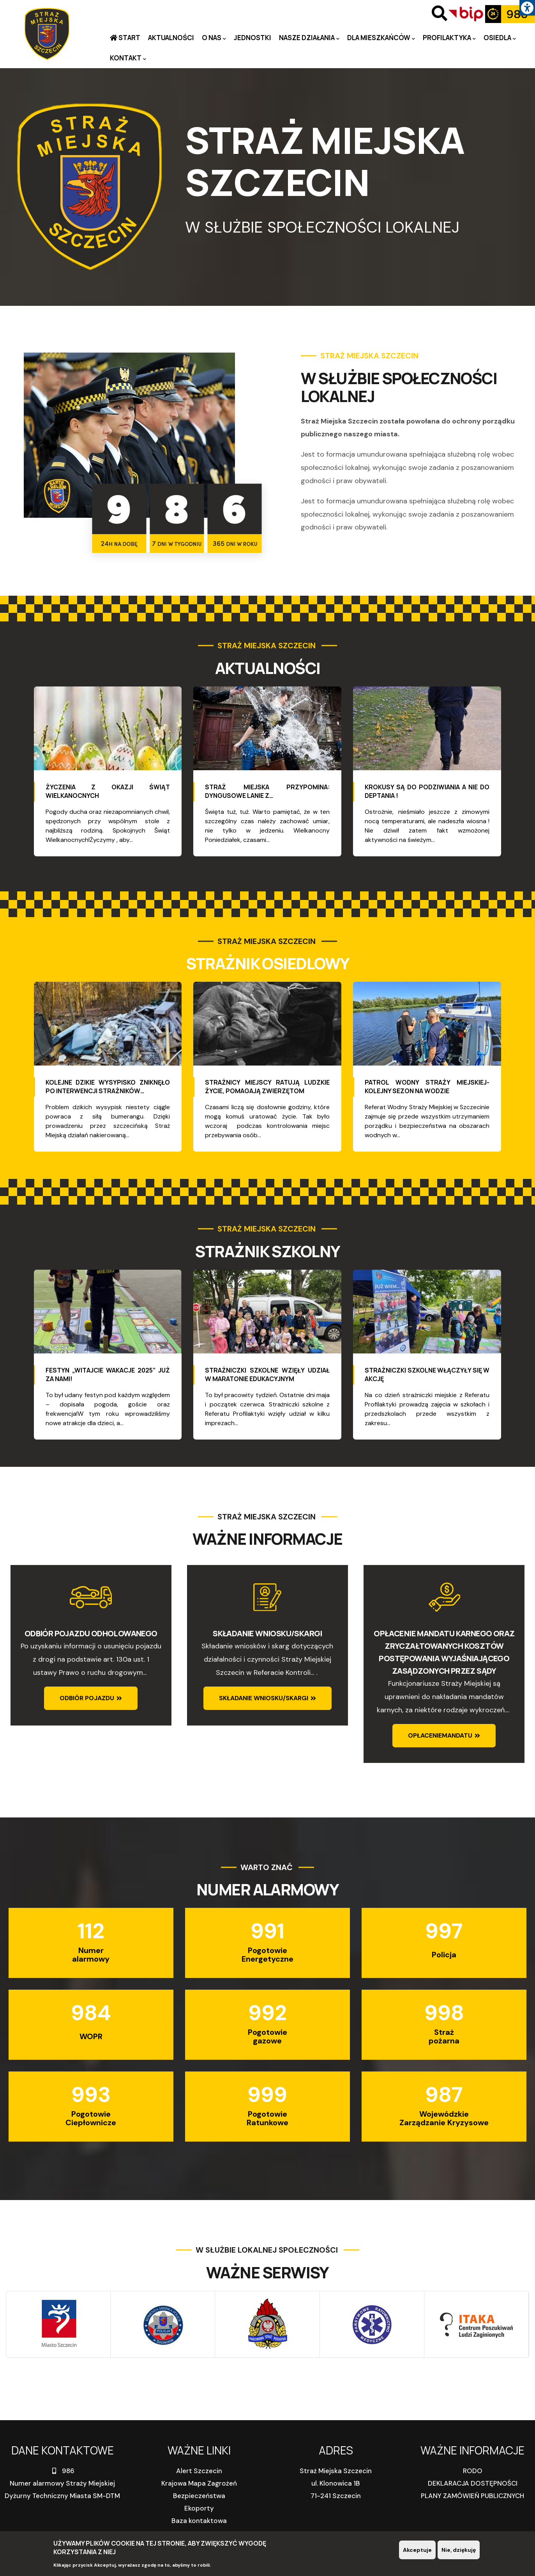 This screenshot has width=535, height=2576. I want to click on Straż Miejska przypomina: Dyngusowe lanie z… [link], so click(267, 791).